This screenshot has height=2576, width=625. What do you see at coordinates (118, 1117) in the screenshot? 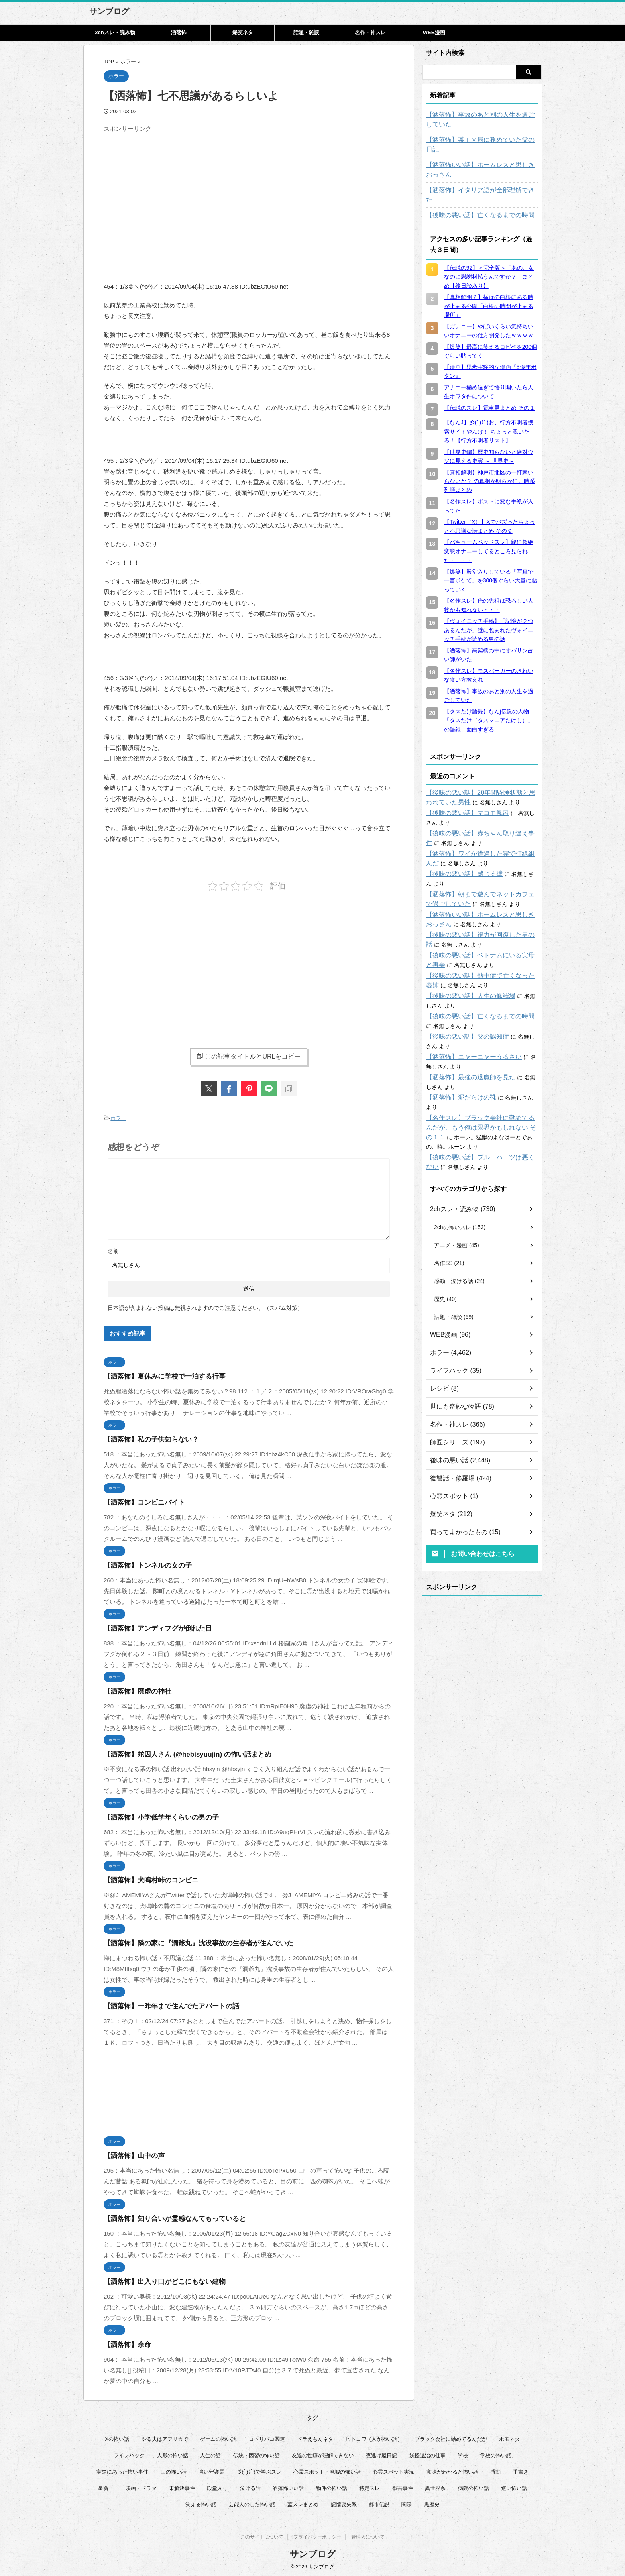
I see `ホラー` at bounding box center [118, 1117].